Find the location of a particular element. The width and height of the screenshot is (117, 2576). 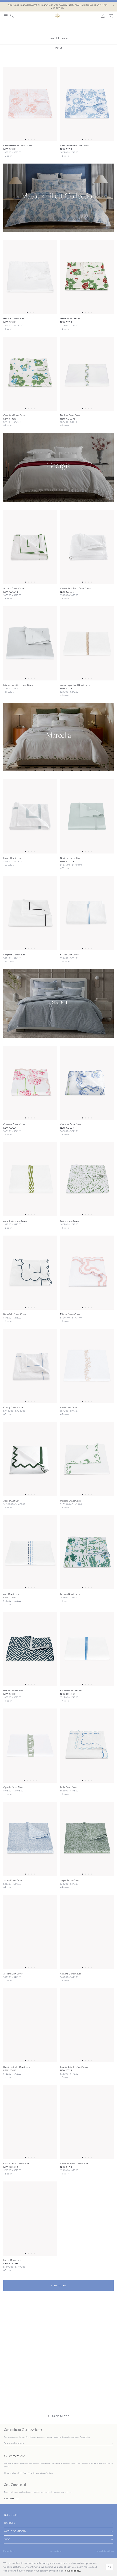

Classic Chain Duvet Cover is located at coordinates (16, 2163).